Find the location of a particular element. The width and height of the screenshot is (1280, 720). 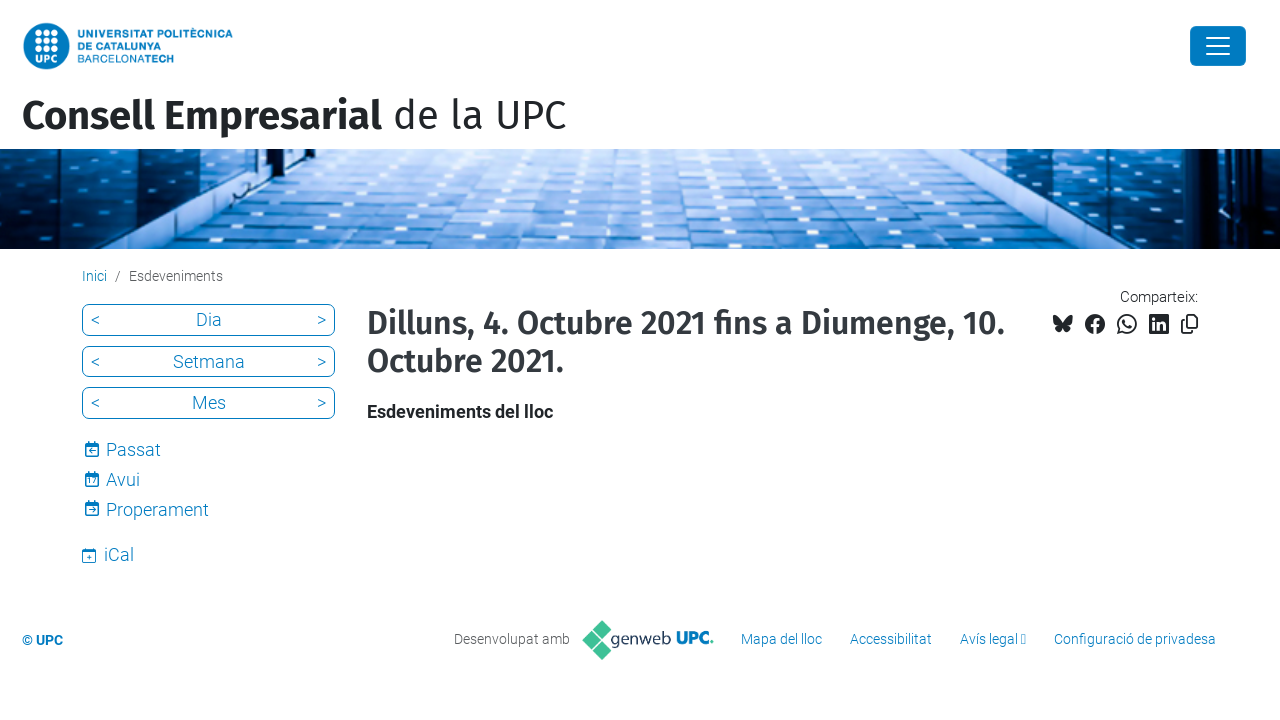

Configuració de privadesa is located at coordinates (1135, 639).